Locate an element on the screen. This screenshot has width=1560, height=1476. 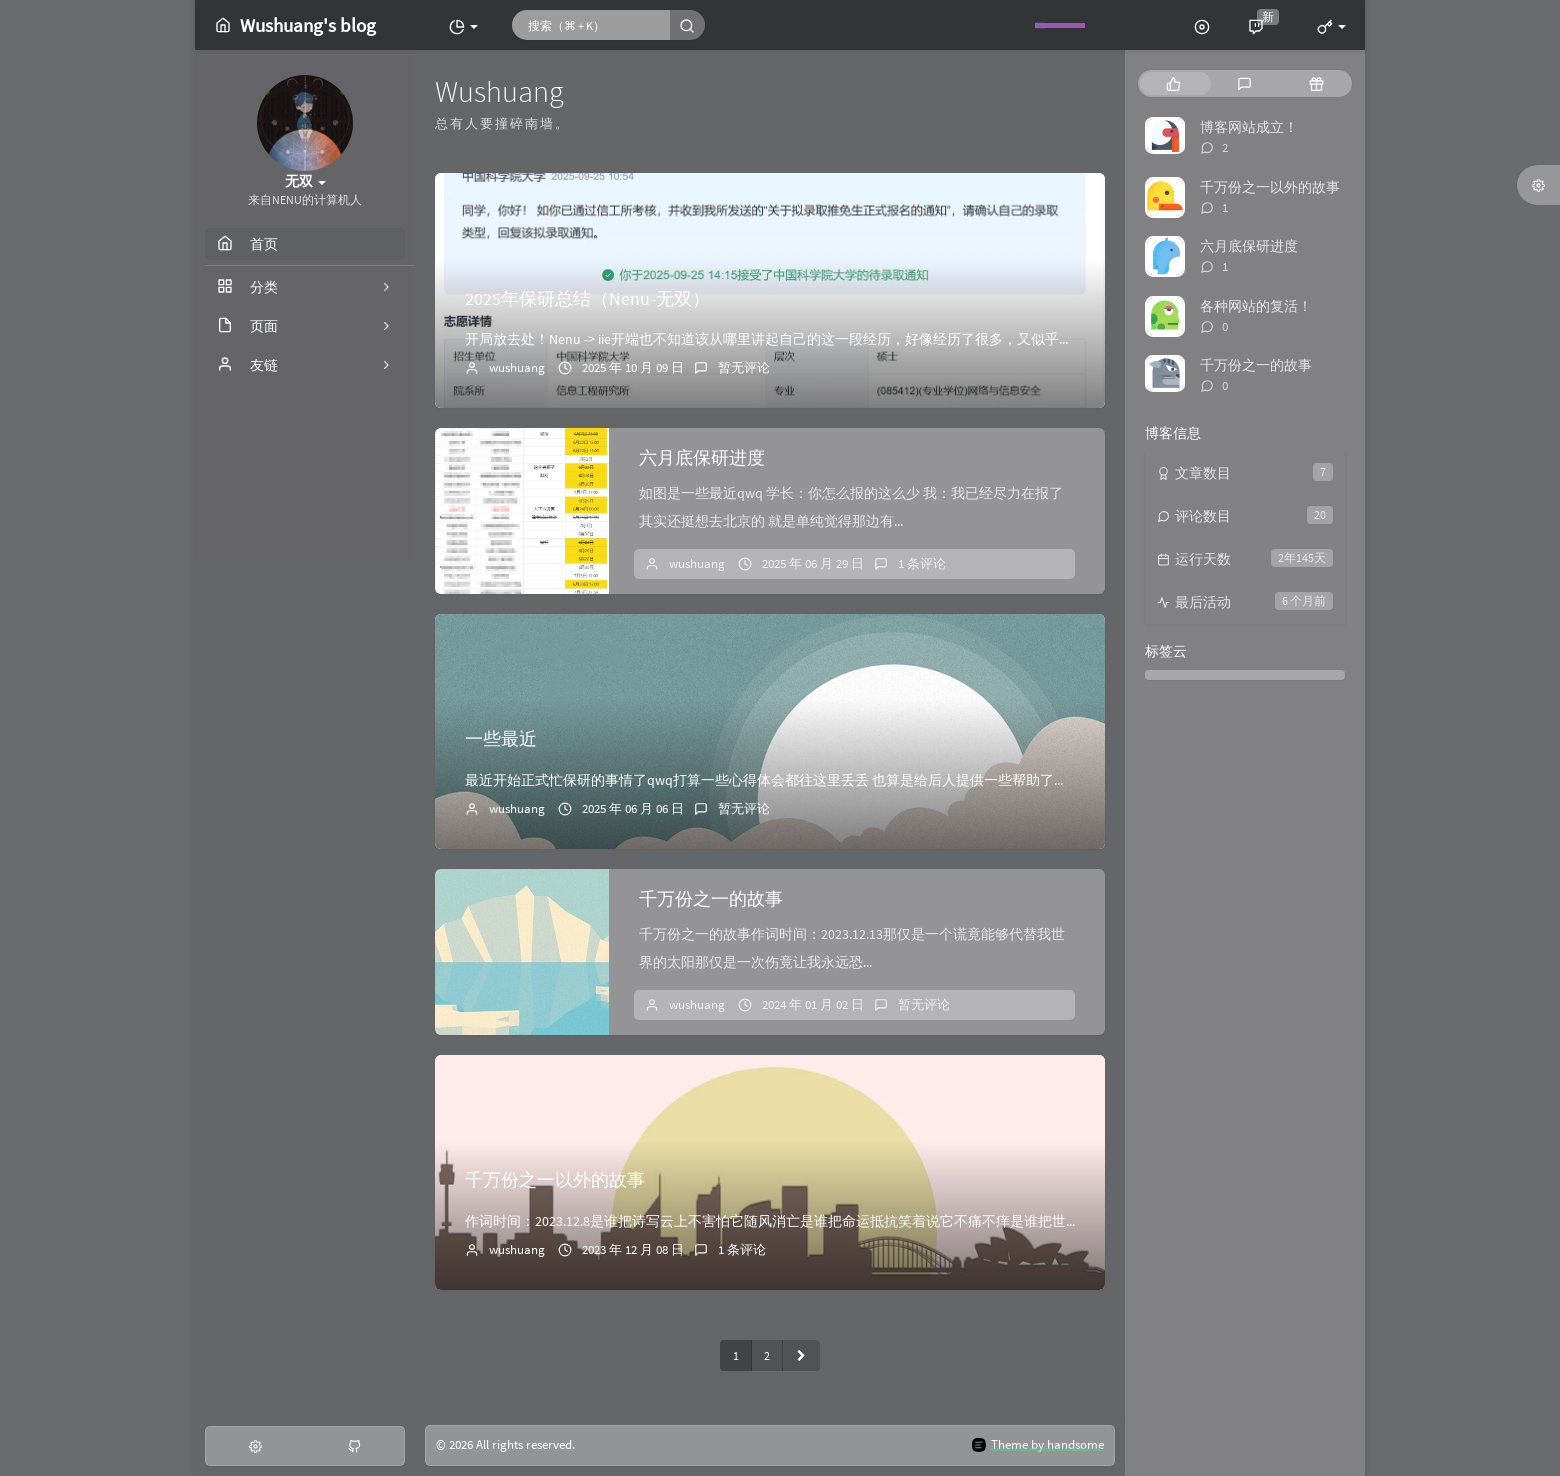
wushuang is located at coordinates (517, 367).